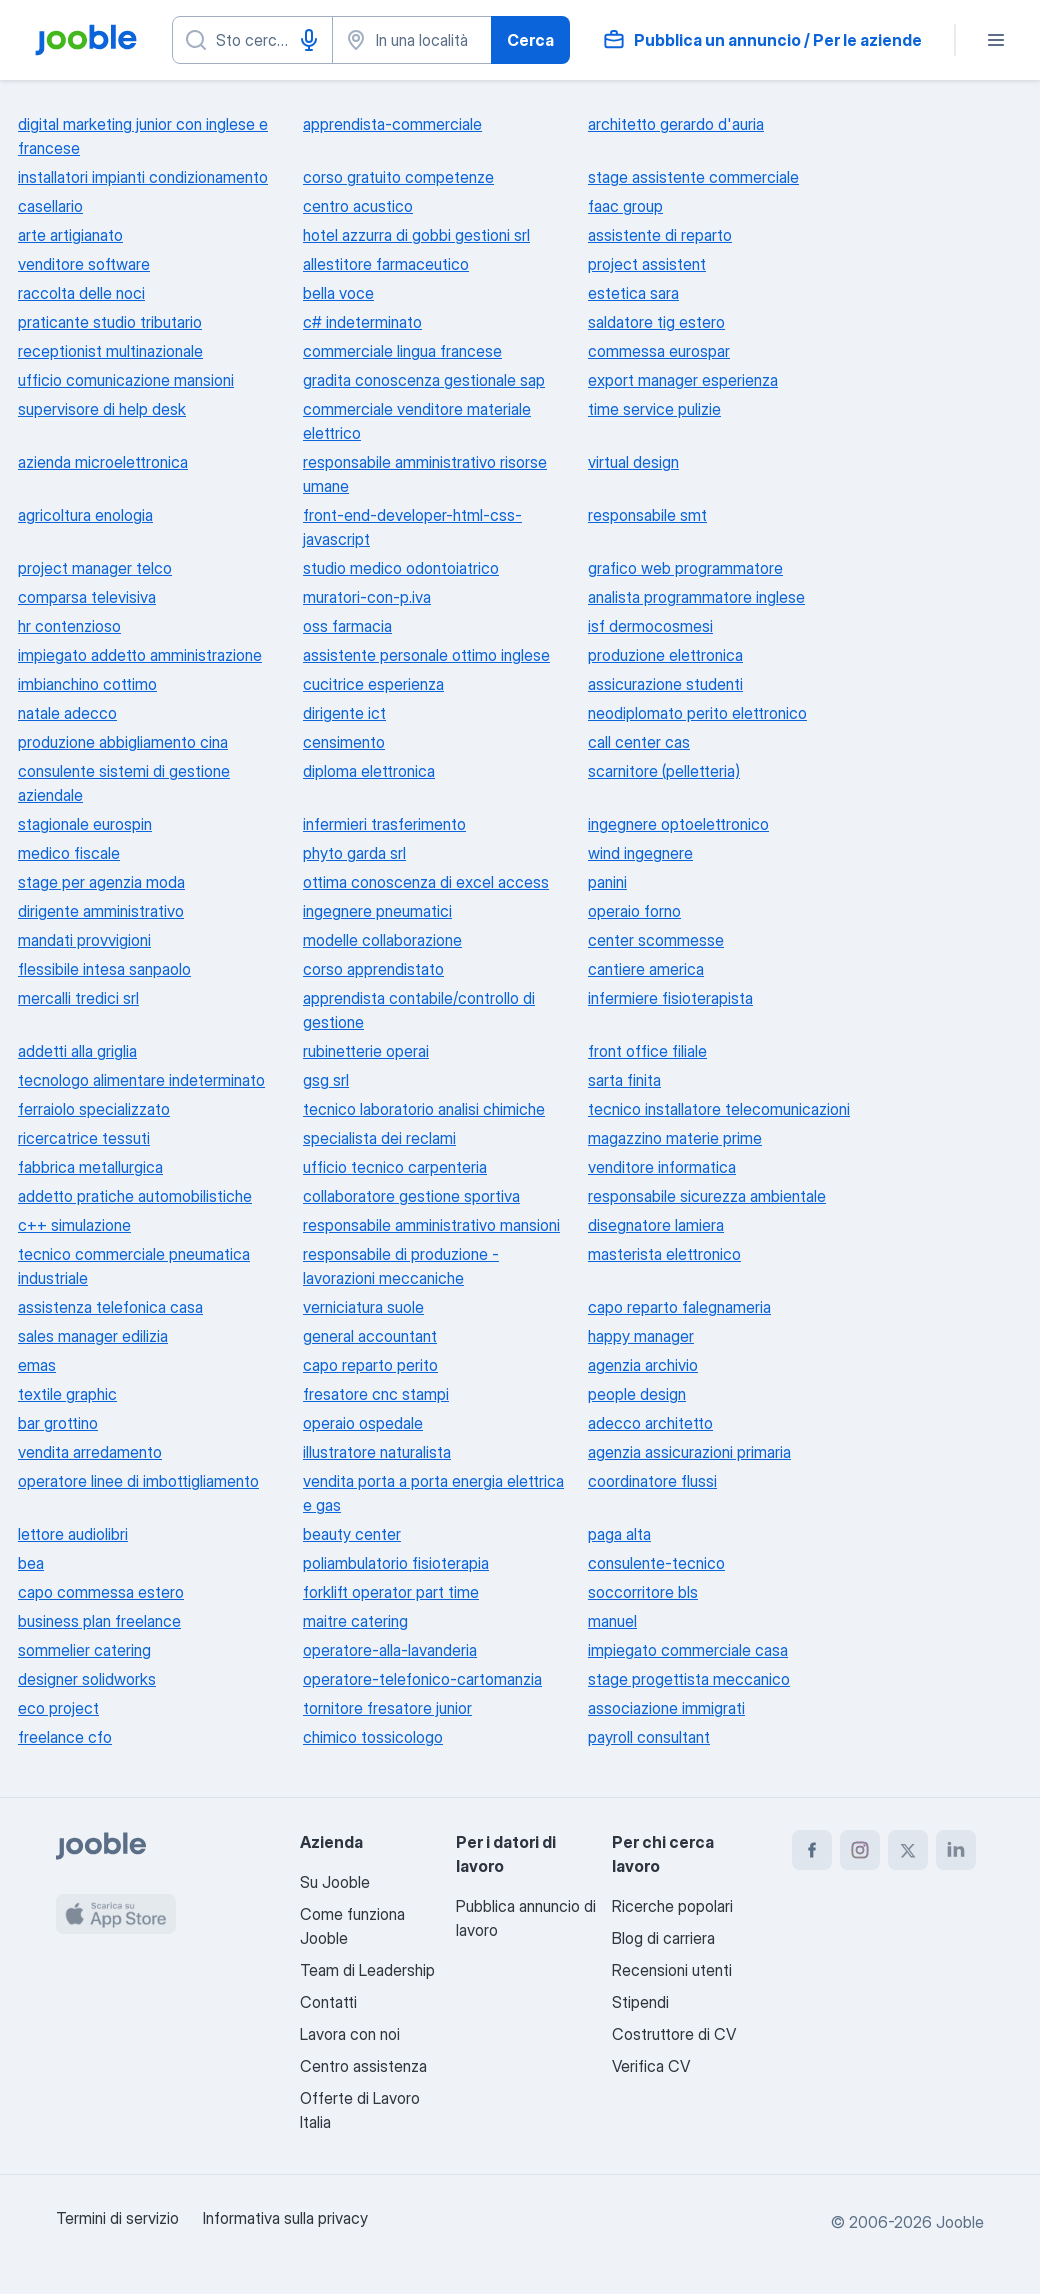 This screenshot has width=1040, height=2294. What do you see at coordinates (110, 351) in the screenshot?
I see `receptionist multinazionale` at bounding box center [110, 351].